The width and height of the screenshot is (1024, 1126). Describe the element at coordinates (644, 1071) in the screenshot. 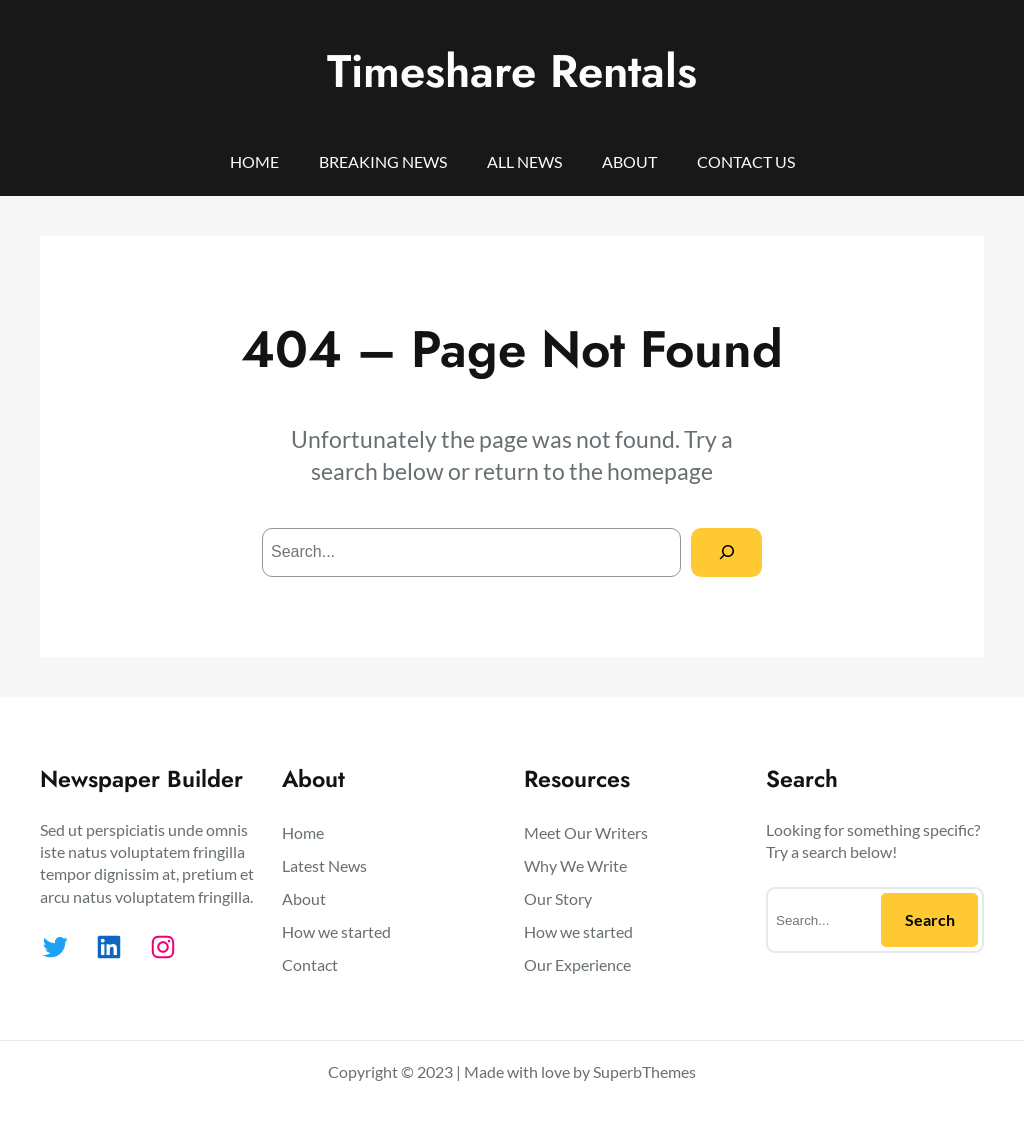

I see `SuperbThemes` at that location.